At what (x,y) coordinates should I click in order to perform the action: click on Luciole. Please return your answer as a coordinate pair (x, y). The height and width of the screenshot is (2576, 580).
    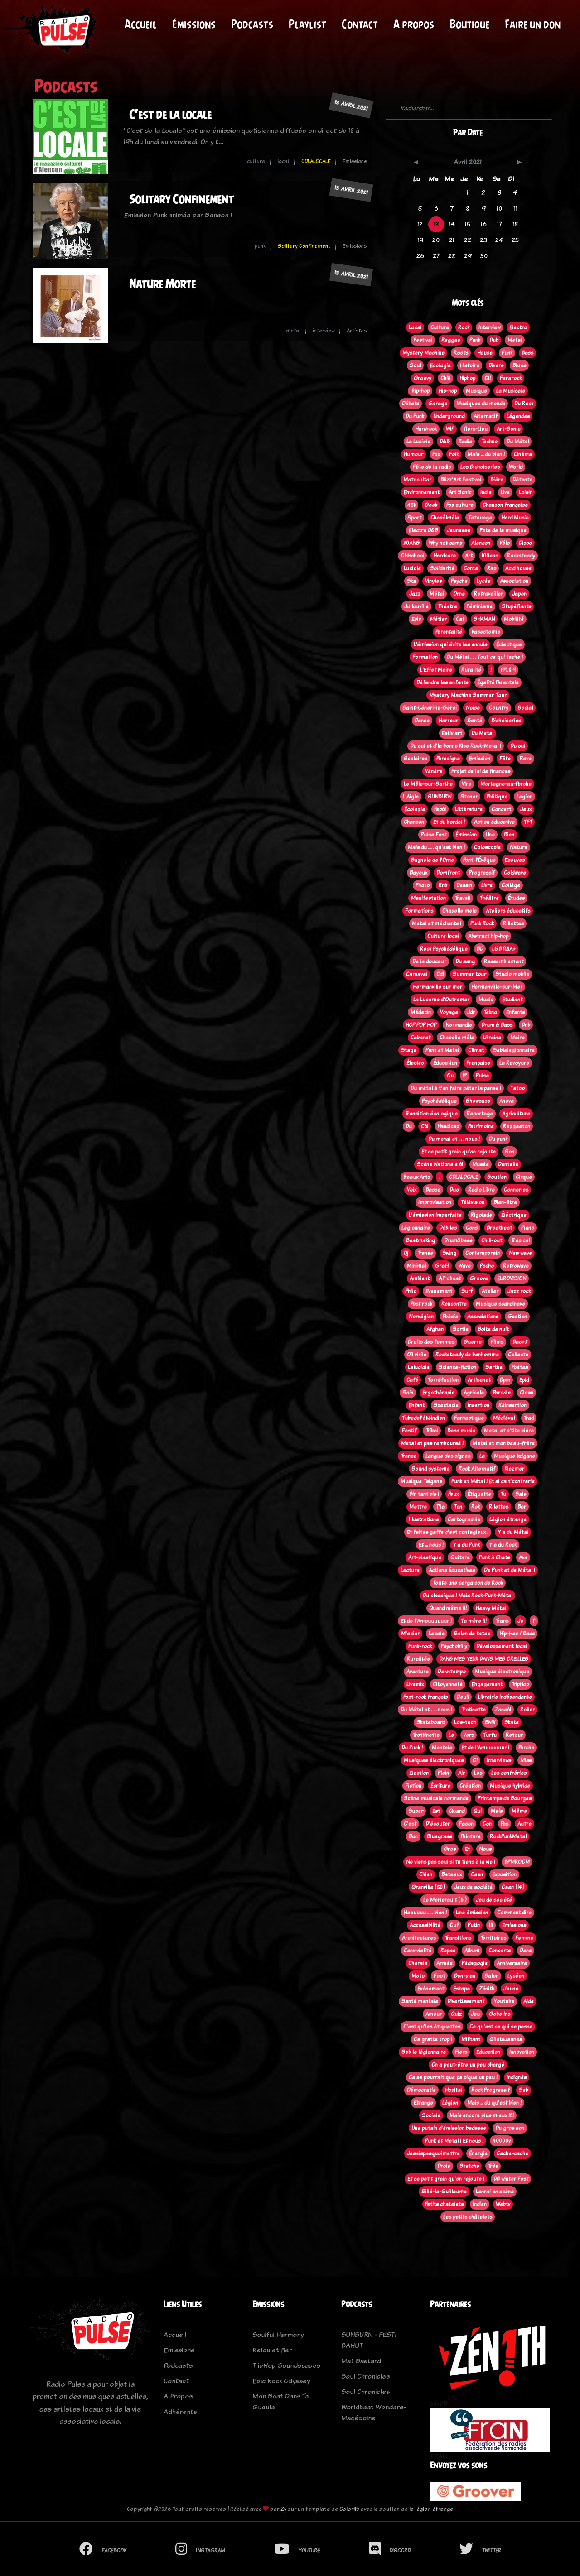
    Looking at the image, I should click on (412, 568).